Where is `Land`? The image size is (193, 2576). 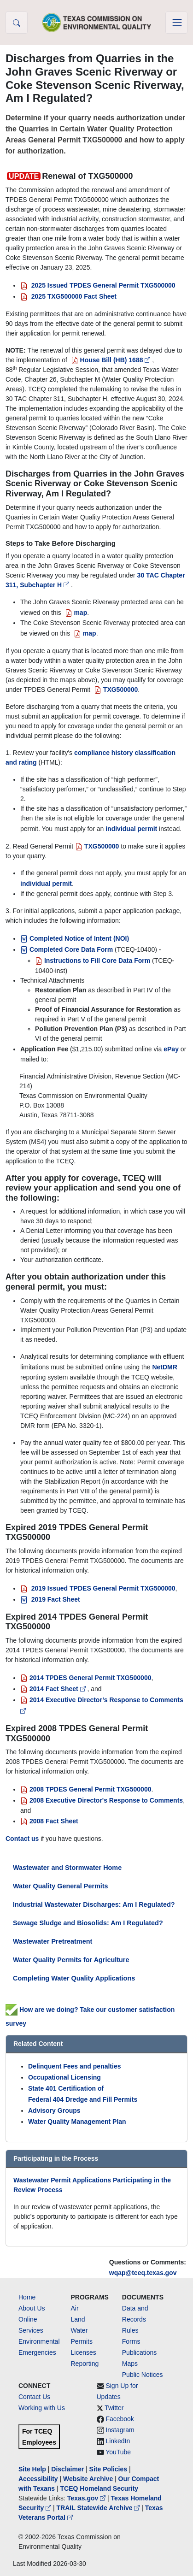 Land is located at coordinates (78, 2319).